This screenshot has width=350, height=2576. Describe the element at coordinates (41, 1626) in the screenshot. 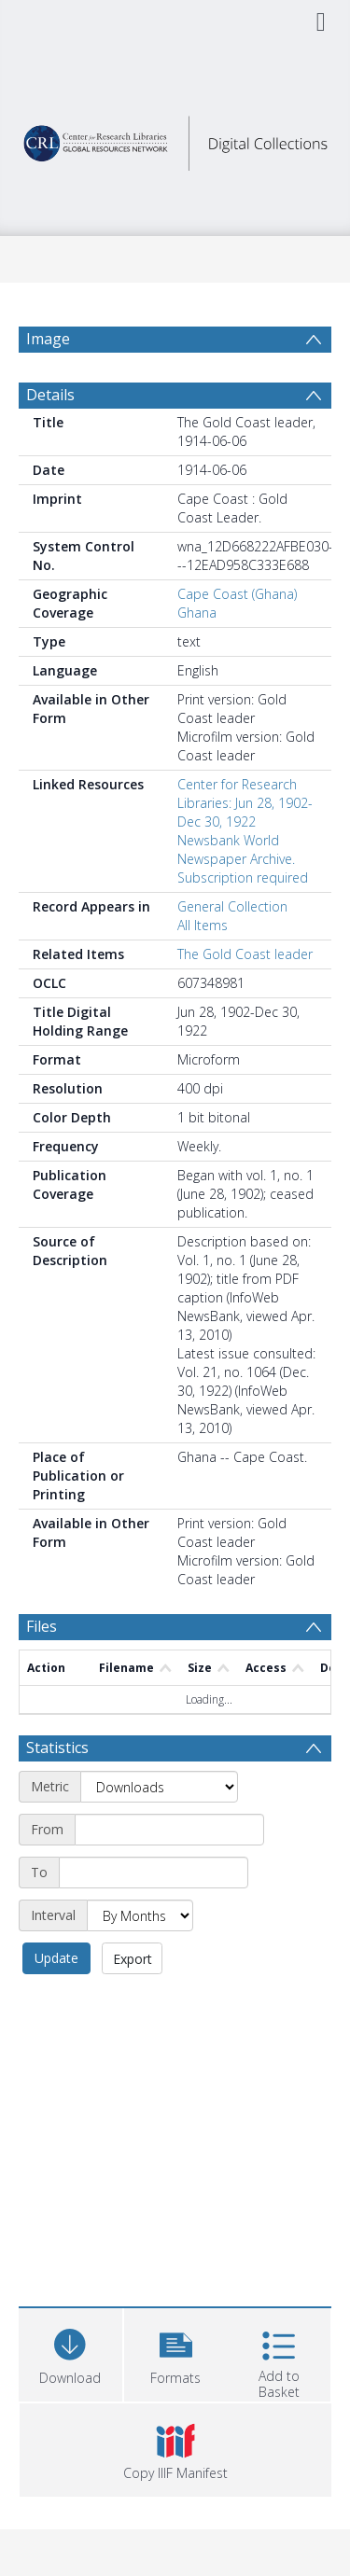

I see `Files` at that location.